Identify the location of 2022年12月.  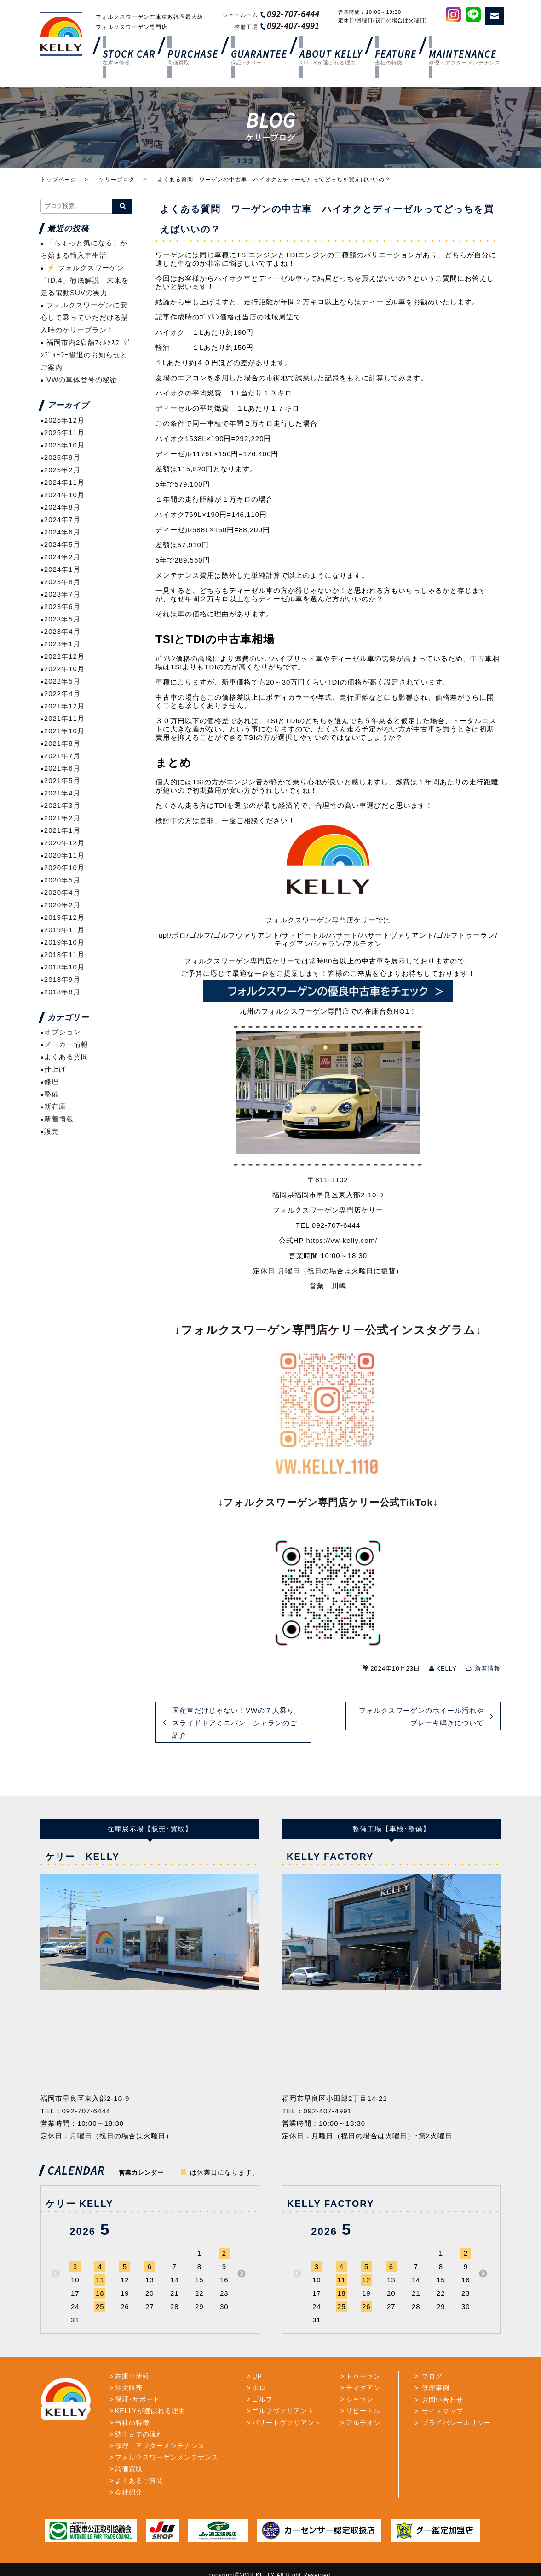
(64, 634).